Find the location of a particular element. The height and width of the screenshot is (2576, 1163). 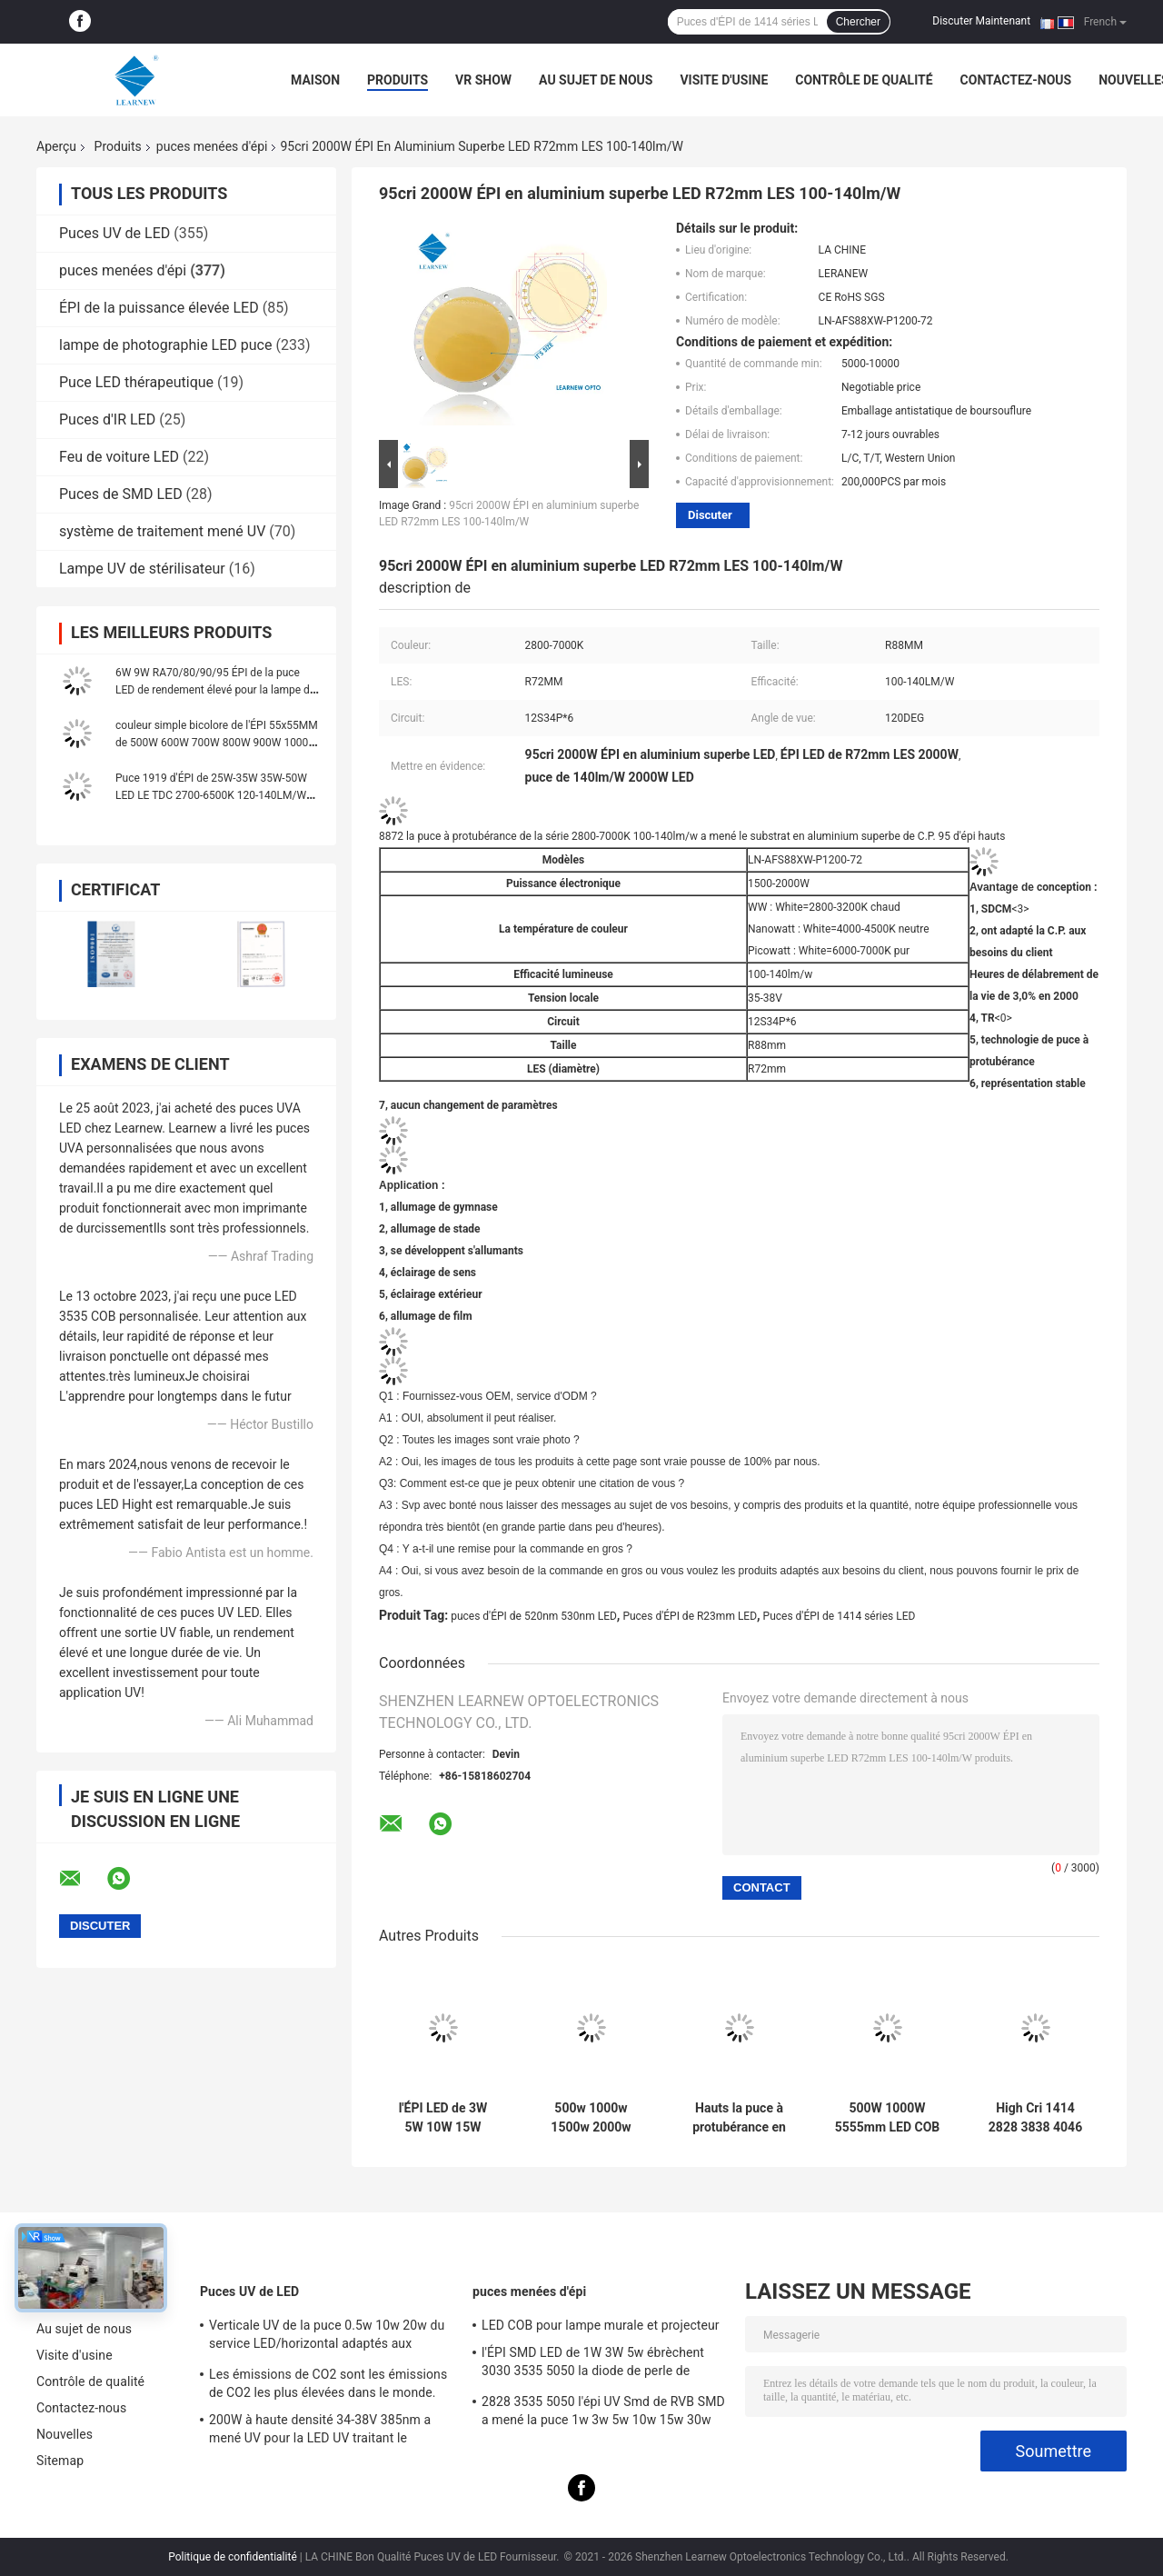

VR Show is located at coordinates (483, 80).